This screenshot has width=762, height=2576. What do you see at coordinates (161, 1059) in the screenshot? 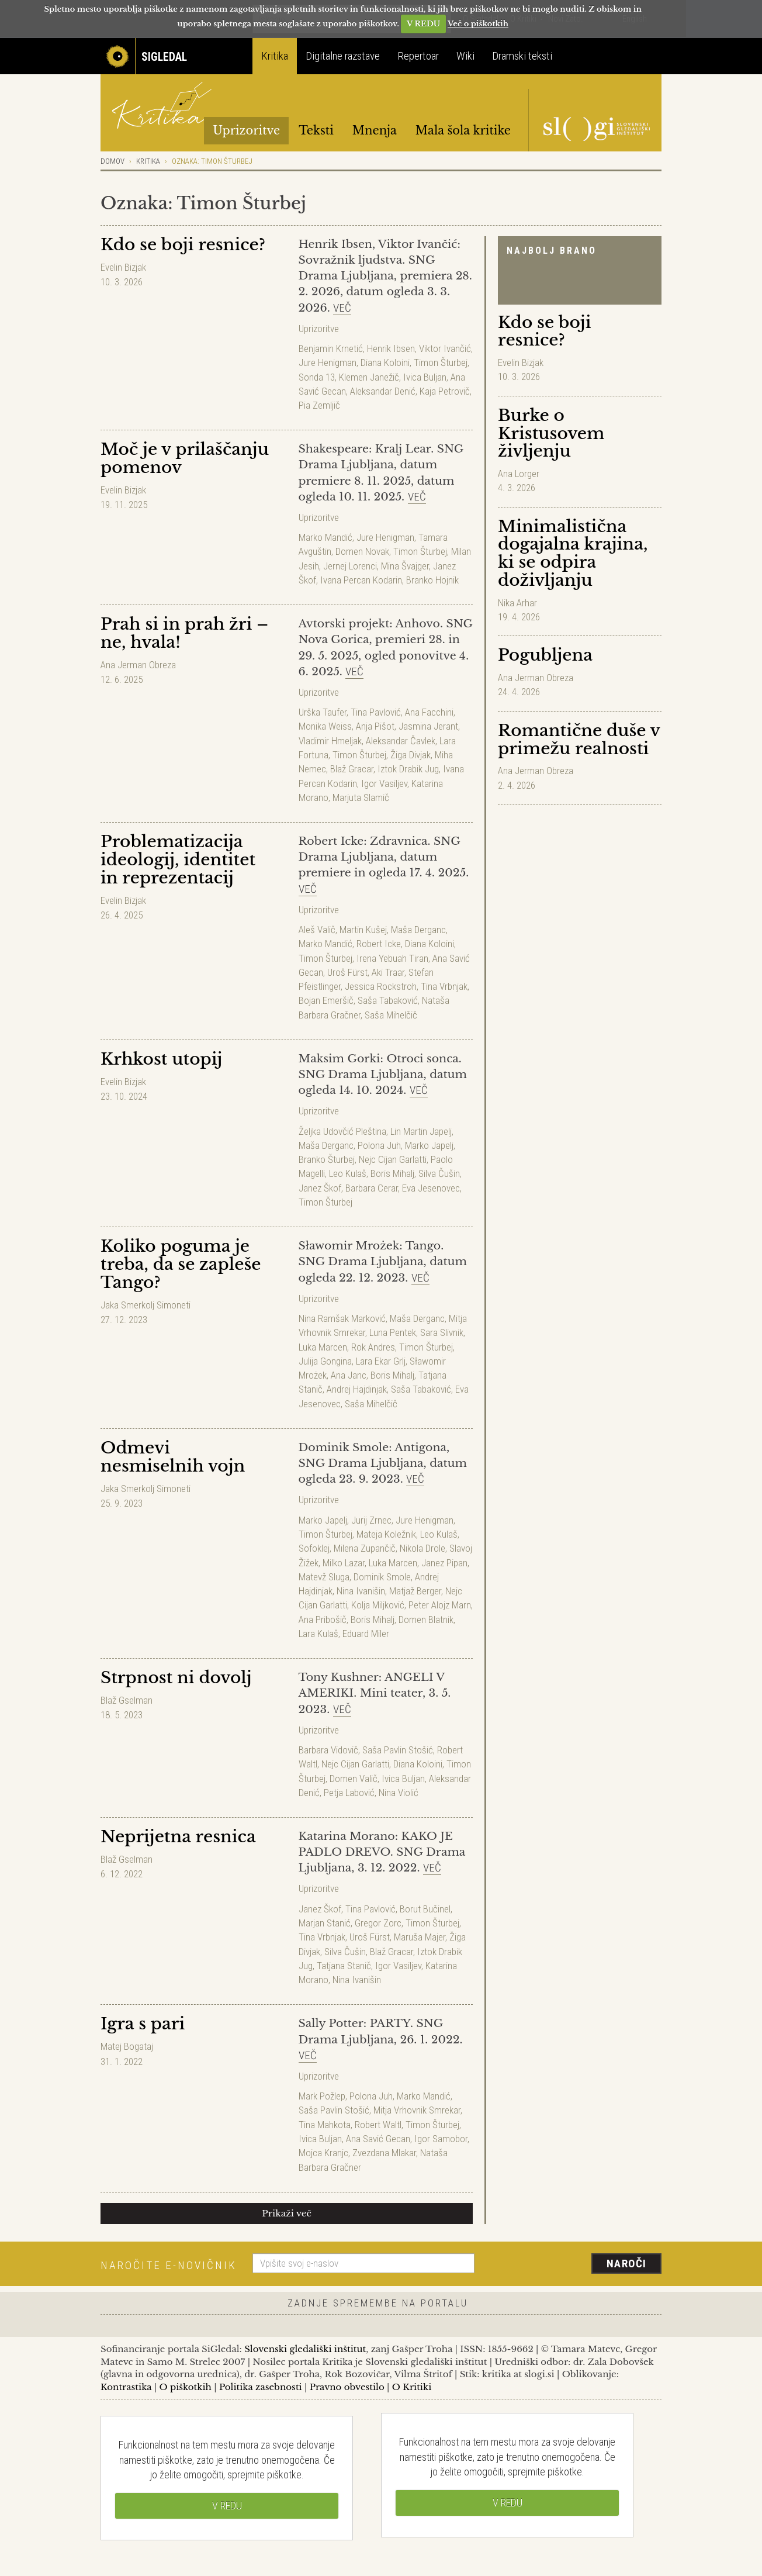
I see `Krhkost utopij` at bounding box center [161, 1059].